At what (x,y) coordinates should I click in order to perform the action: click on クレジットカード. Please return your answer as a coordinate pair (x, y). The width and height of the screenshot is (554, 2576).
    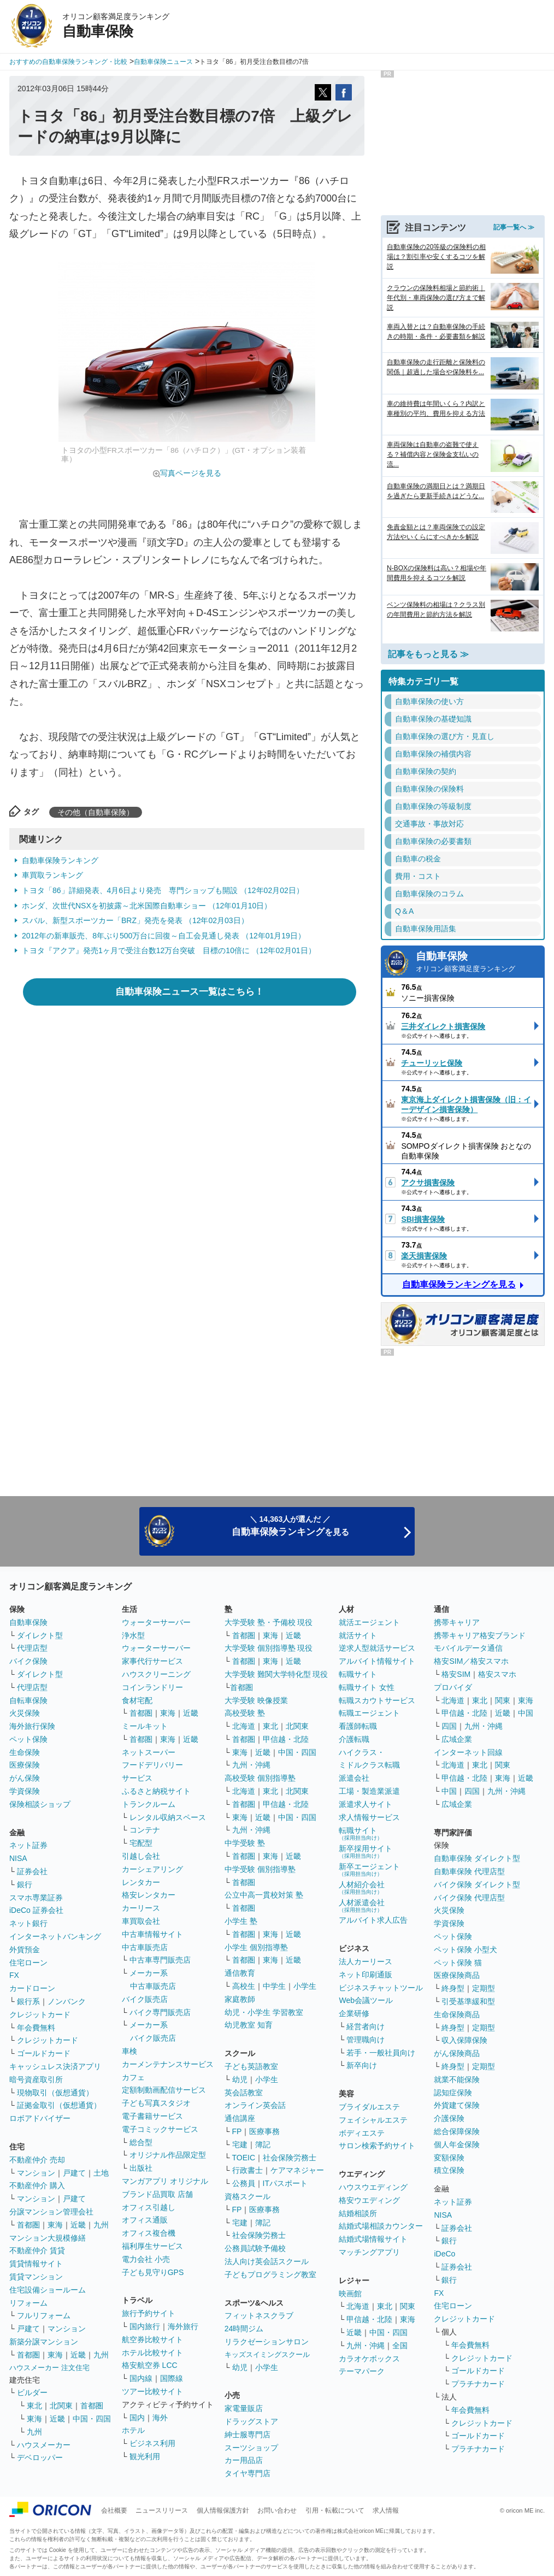
    Looking at the image, I should click on (39, 2014).